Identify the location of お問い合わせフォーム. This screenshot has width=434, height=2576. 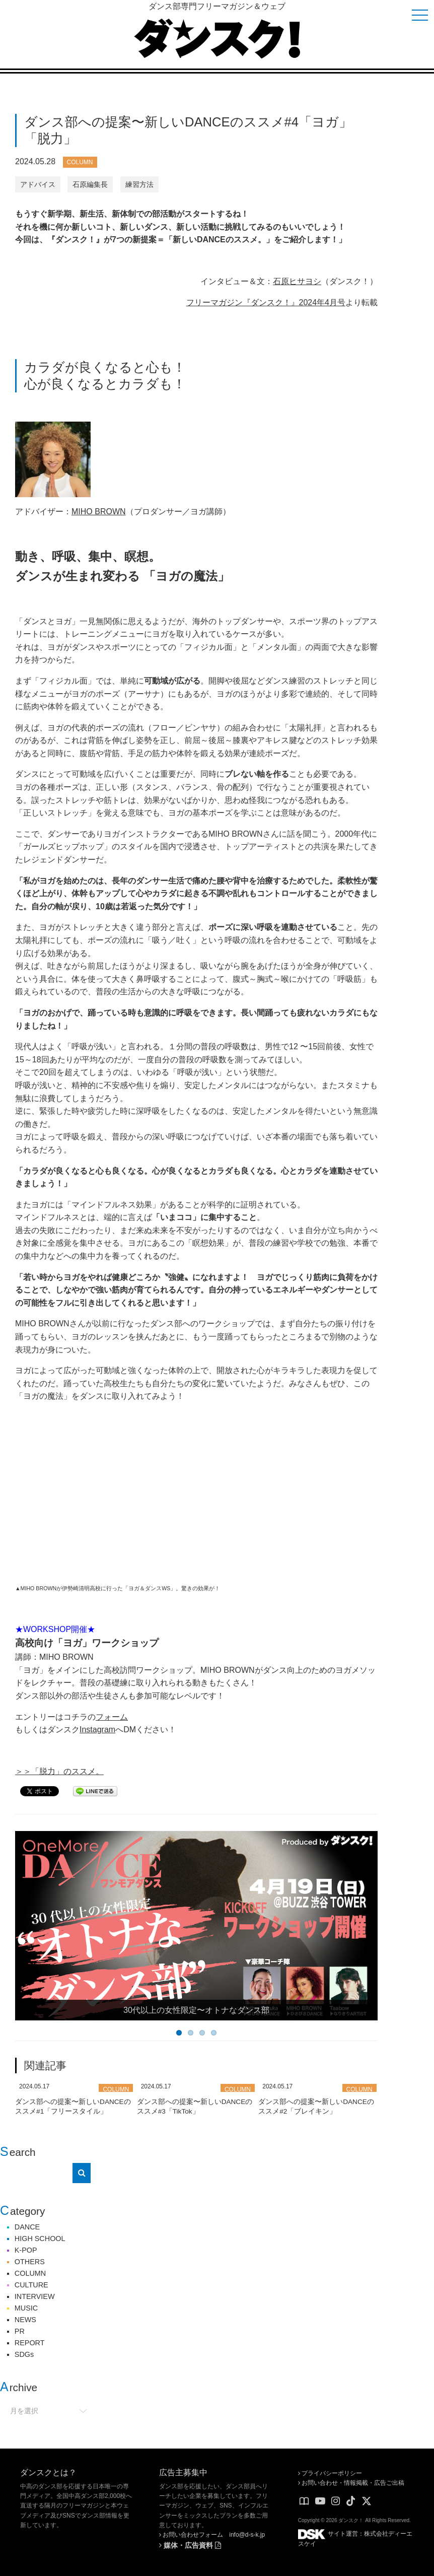
(191, 2534).